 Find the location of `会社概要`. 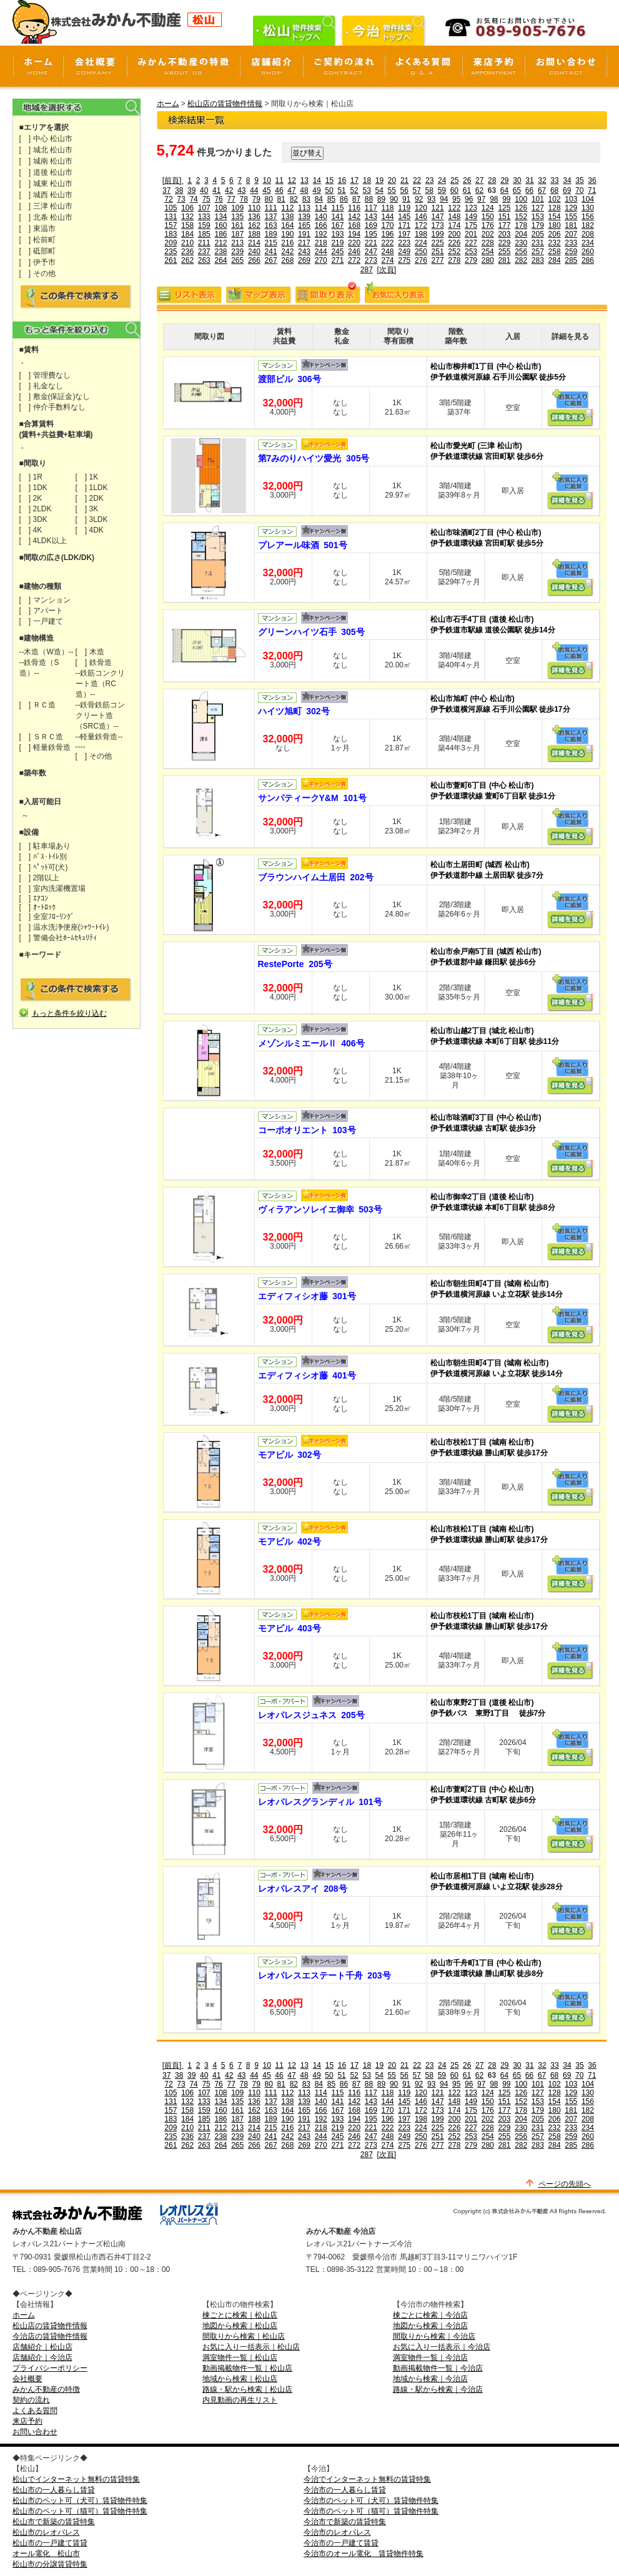

会社概要 is located at coordinates (27, 2378).